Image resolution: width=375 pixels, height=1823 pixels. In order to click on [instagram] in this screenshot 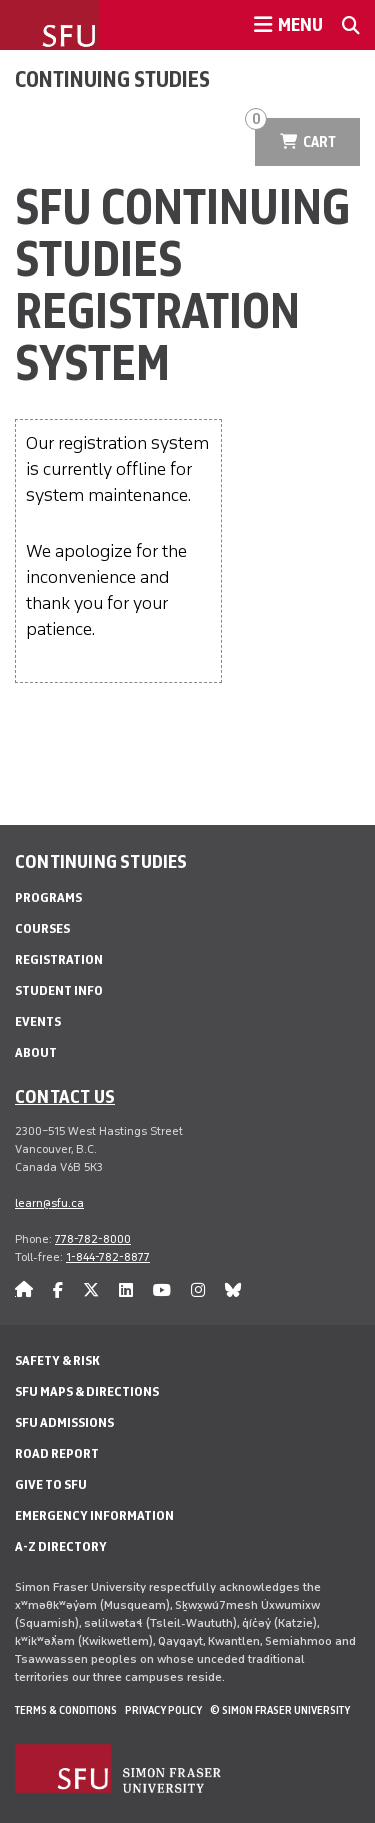, I will do `click(198, 1290)`.